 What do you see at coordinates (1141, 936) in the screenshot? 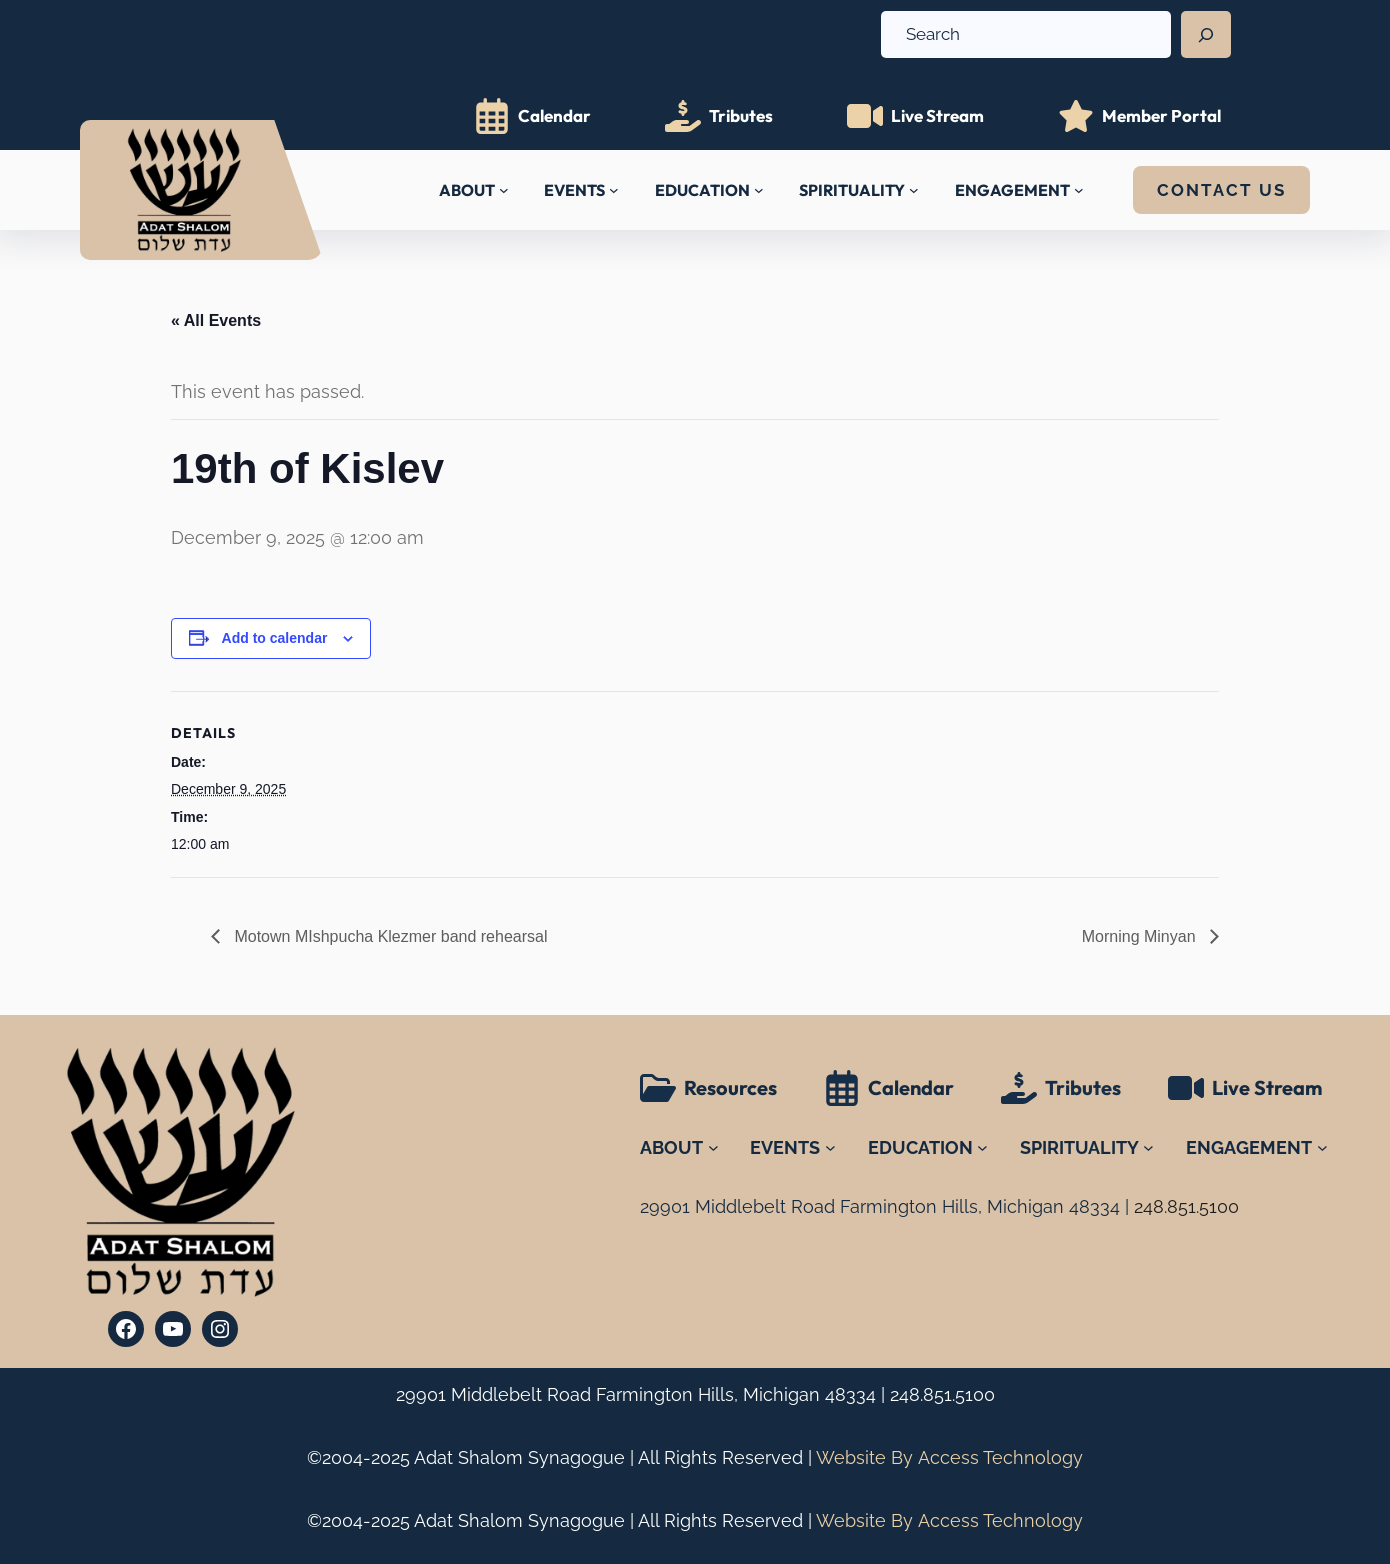
I see `Morning Minyan` at bounding box center [1141, 936].